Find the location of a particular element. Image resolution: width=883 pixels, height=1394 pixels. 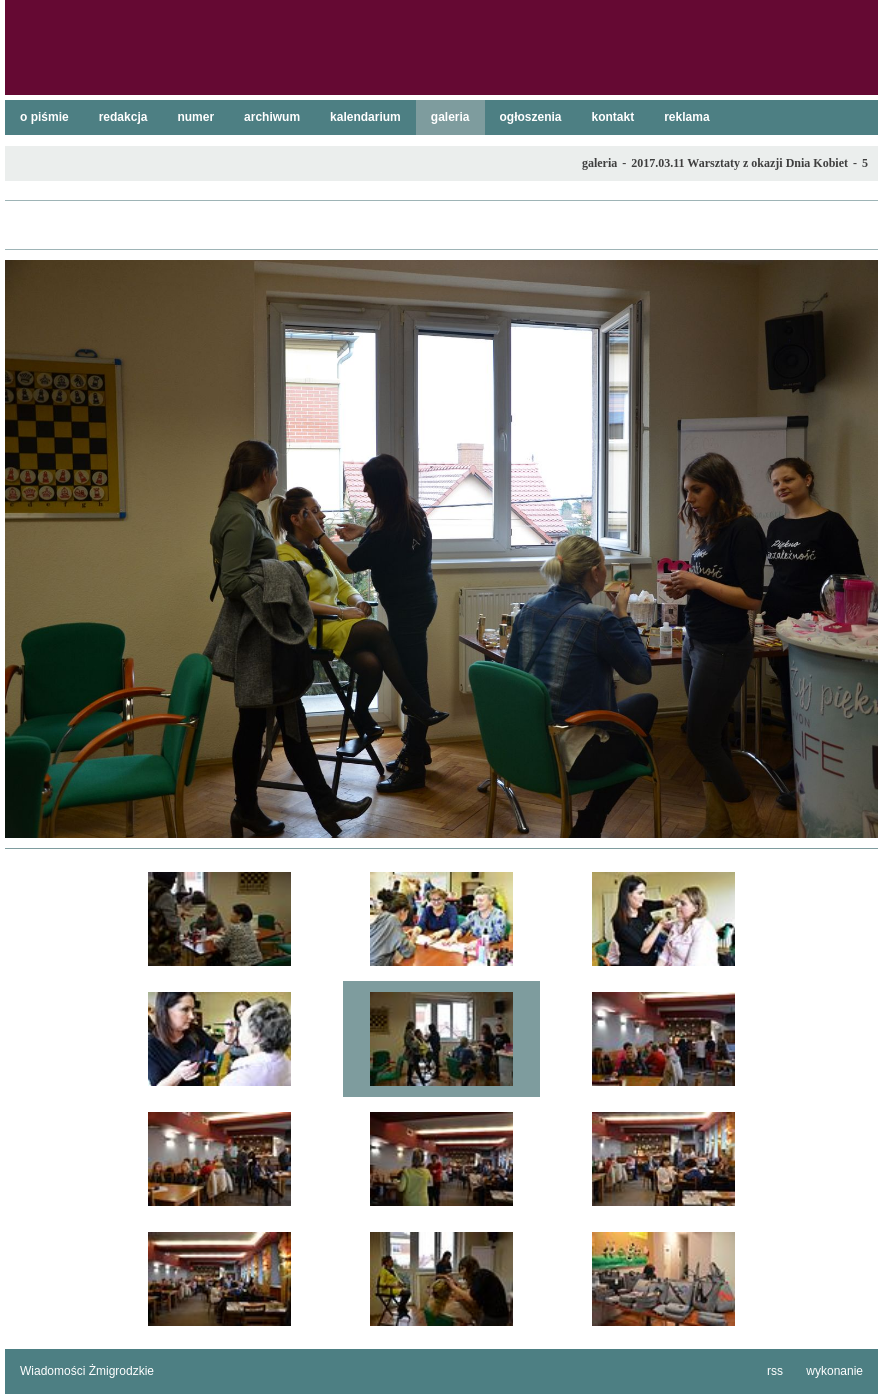

o piśmie is located at coordinates (44, 117).